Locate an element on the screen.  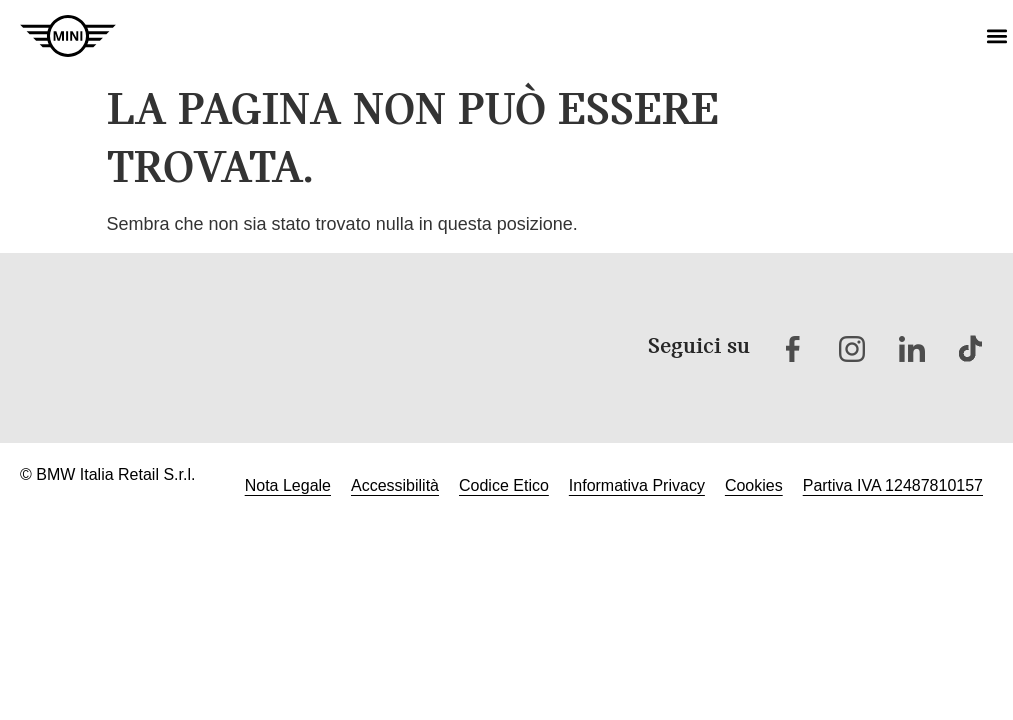
Nota Legale is located at coordinates (288, 485).